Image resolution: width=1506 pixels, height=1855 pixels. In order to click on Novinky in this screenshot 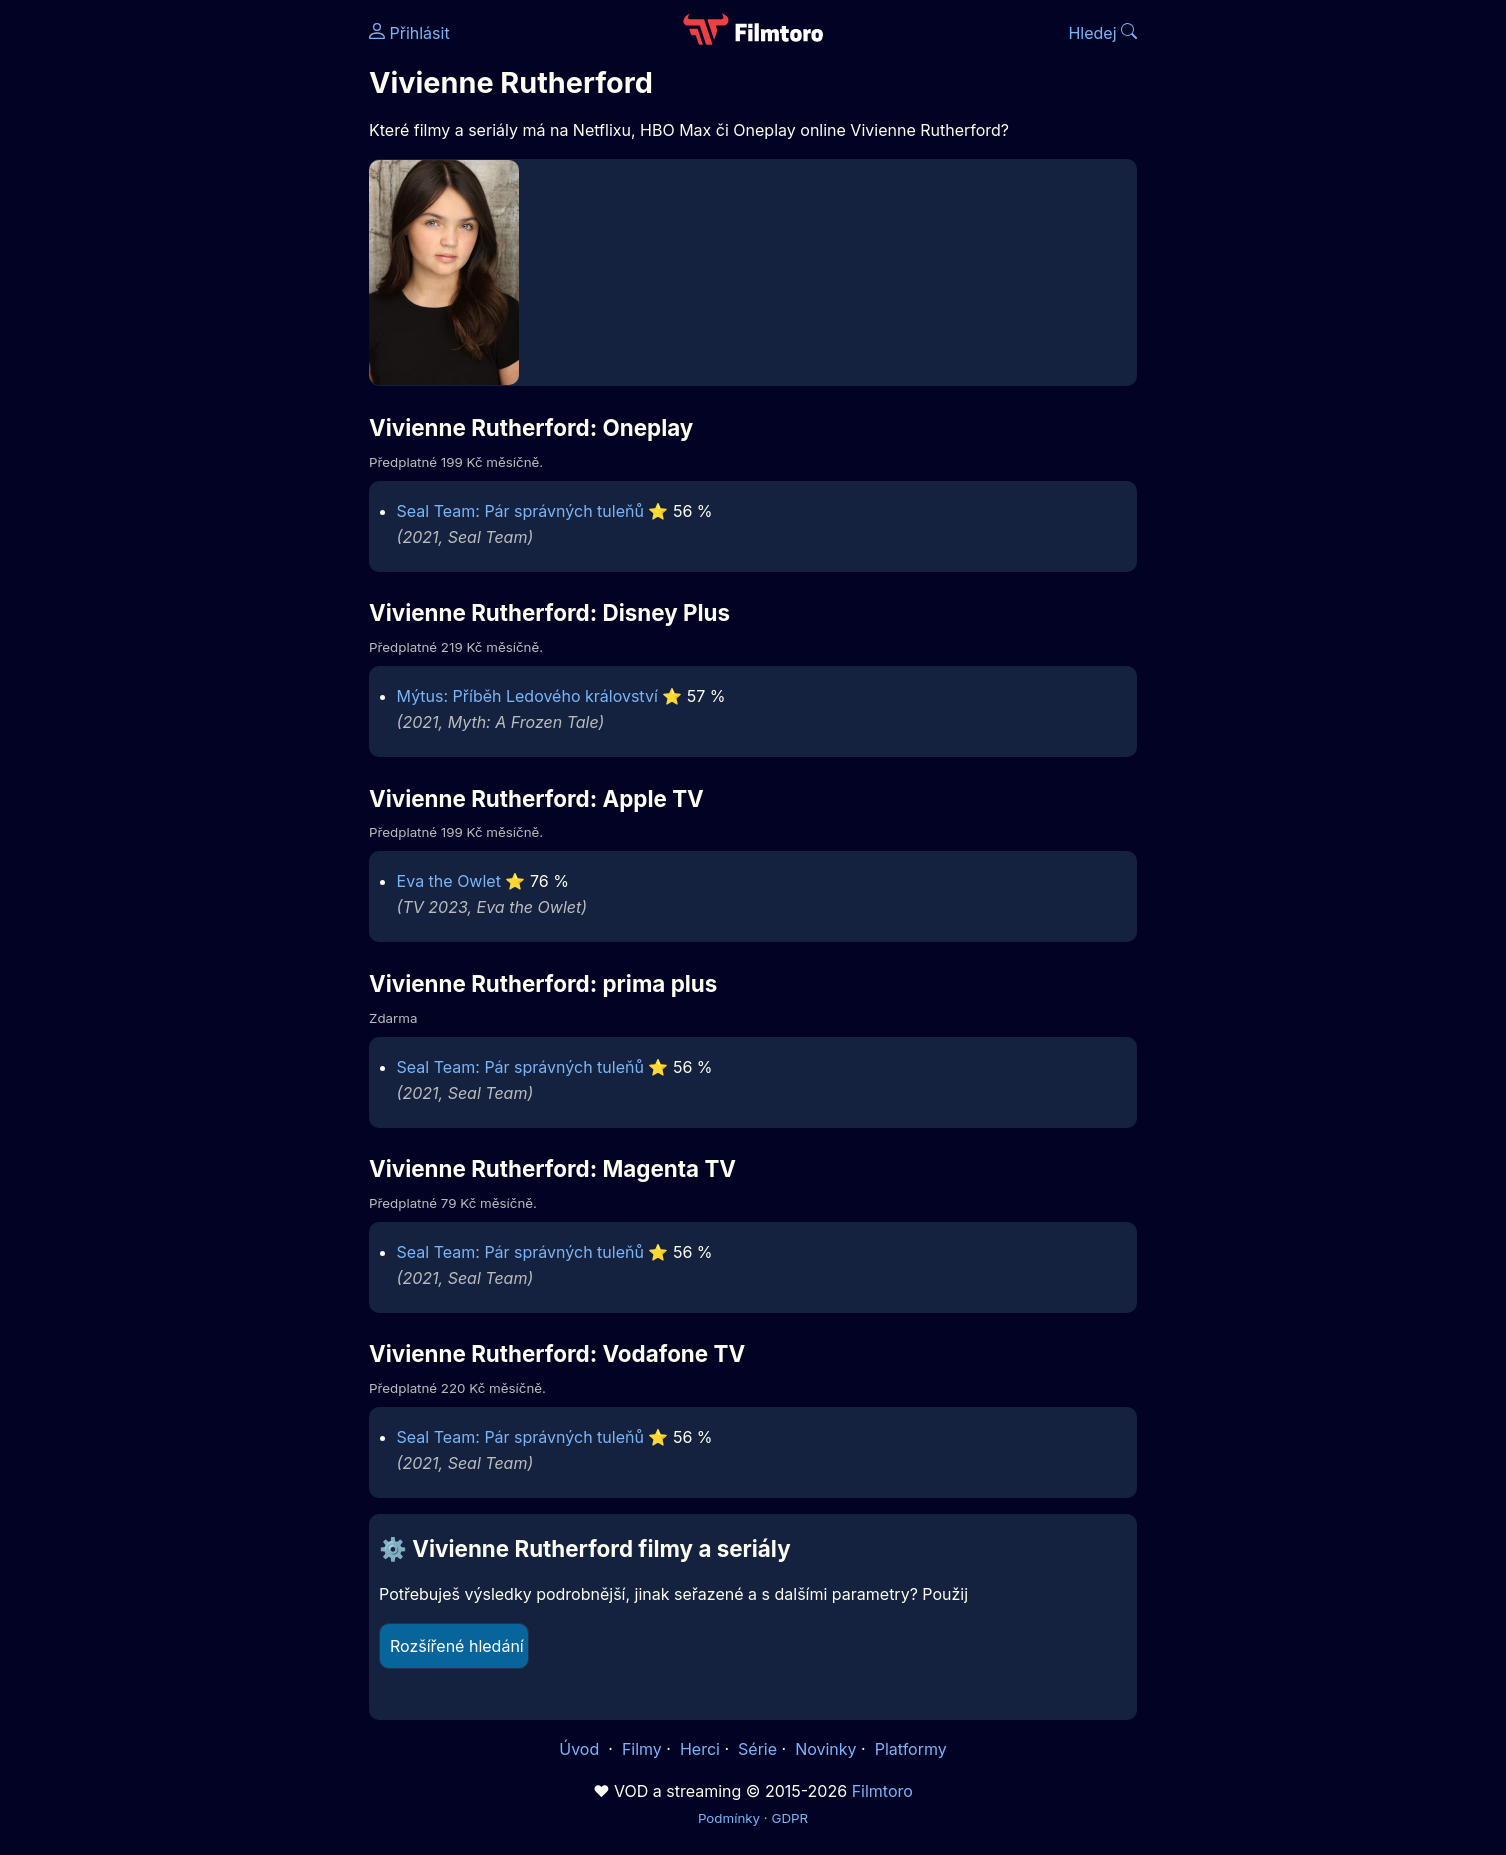, I will do `click(825, 1749)`.